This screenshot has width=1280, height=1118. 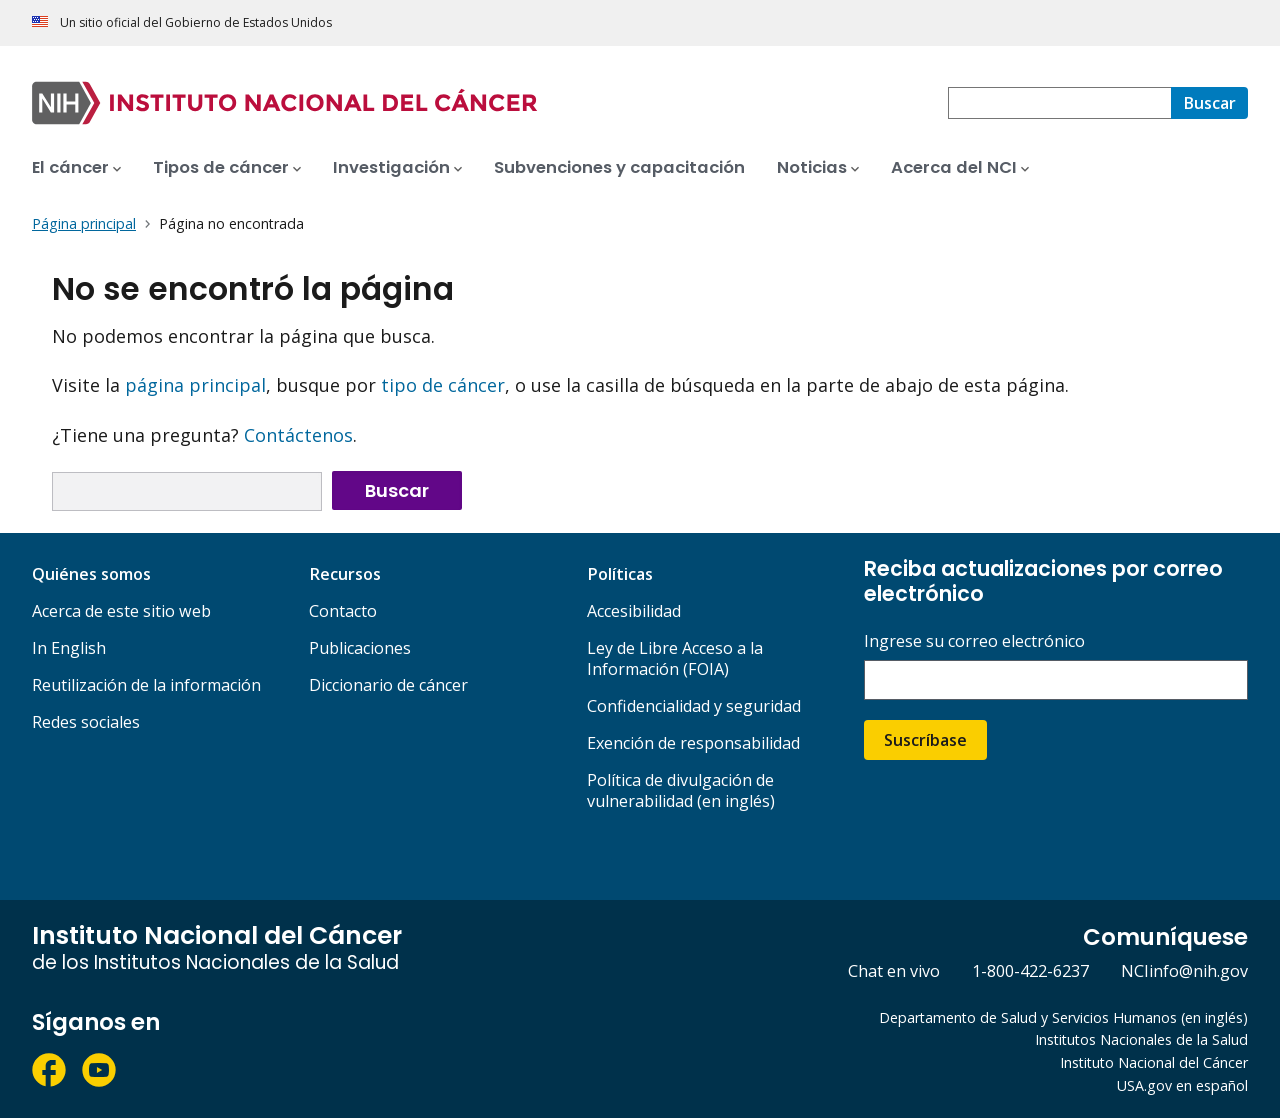 I want to click on Accesibilidad, so click(x=634, y=611).